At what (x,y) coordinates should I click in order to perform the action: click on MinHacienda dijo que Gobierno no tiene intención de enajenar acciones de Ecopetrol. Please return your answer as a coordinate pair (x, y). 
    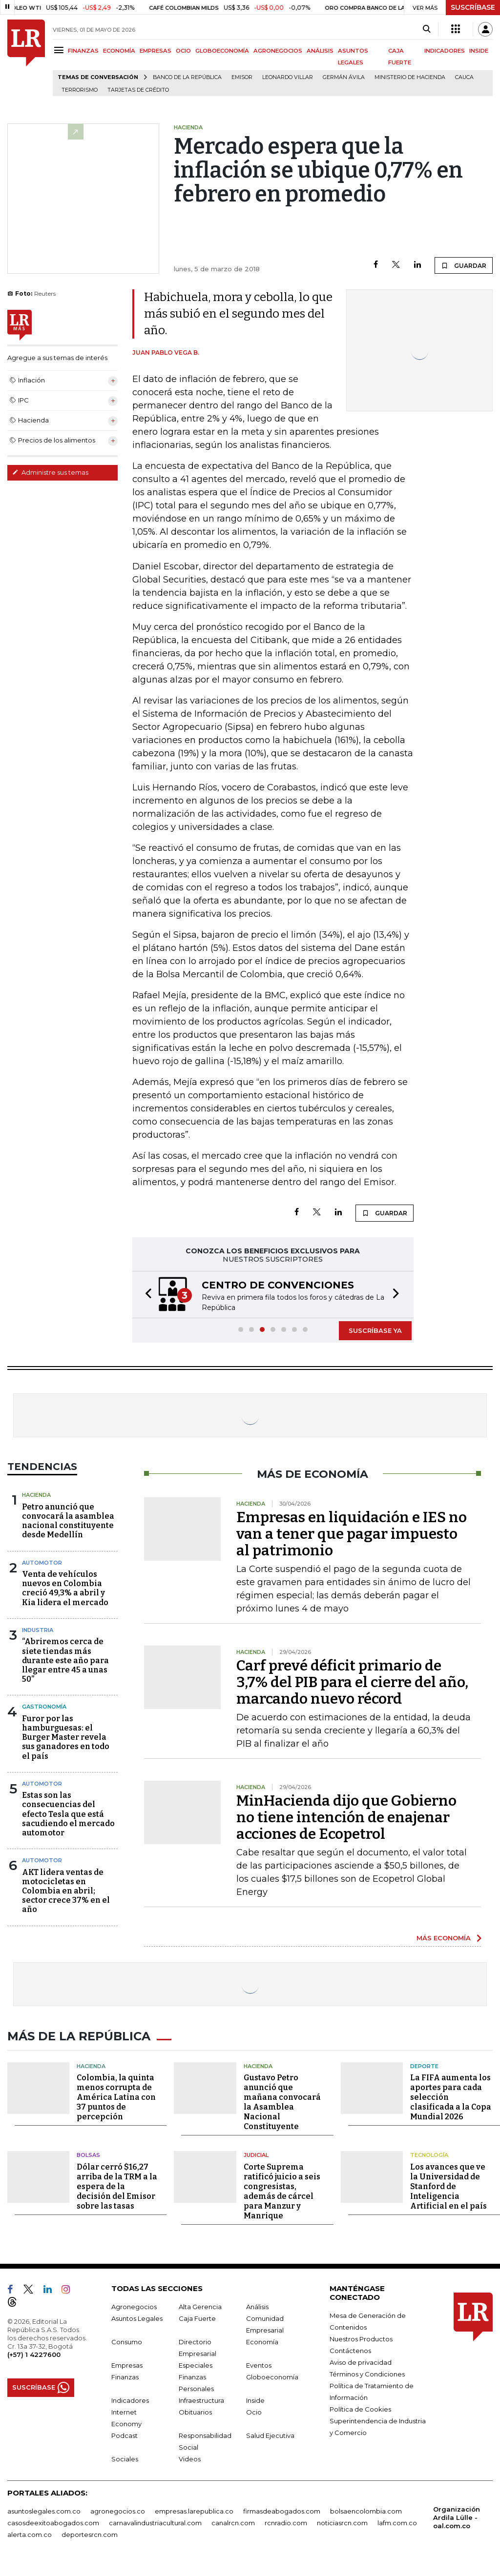
    Looking at the image, I should click on (346, 1829).